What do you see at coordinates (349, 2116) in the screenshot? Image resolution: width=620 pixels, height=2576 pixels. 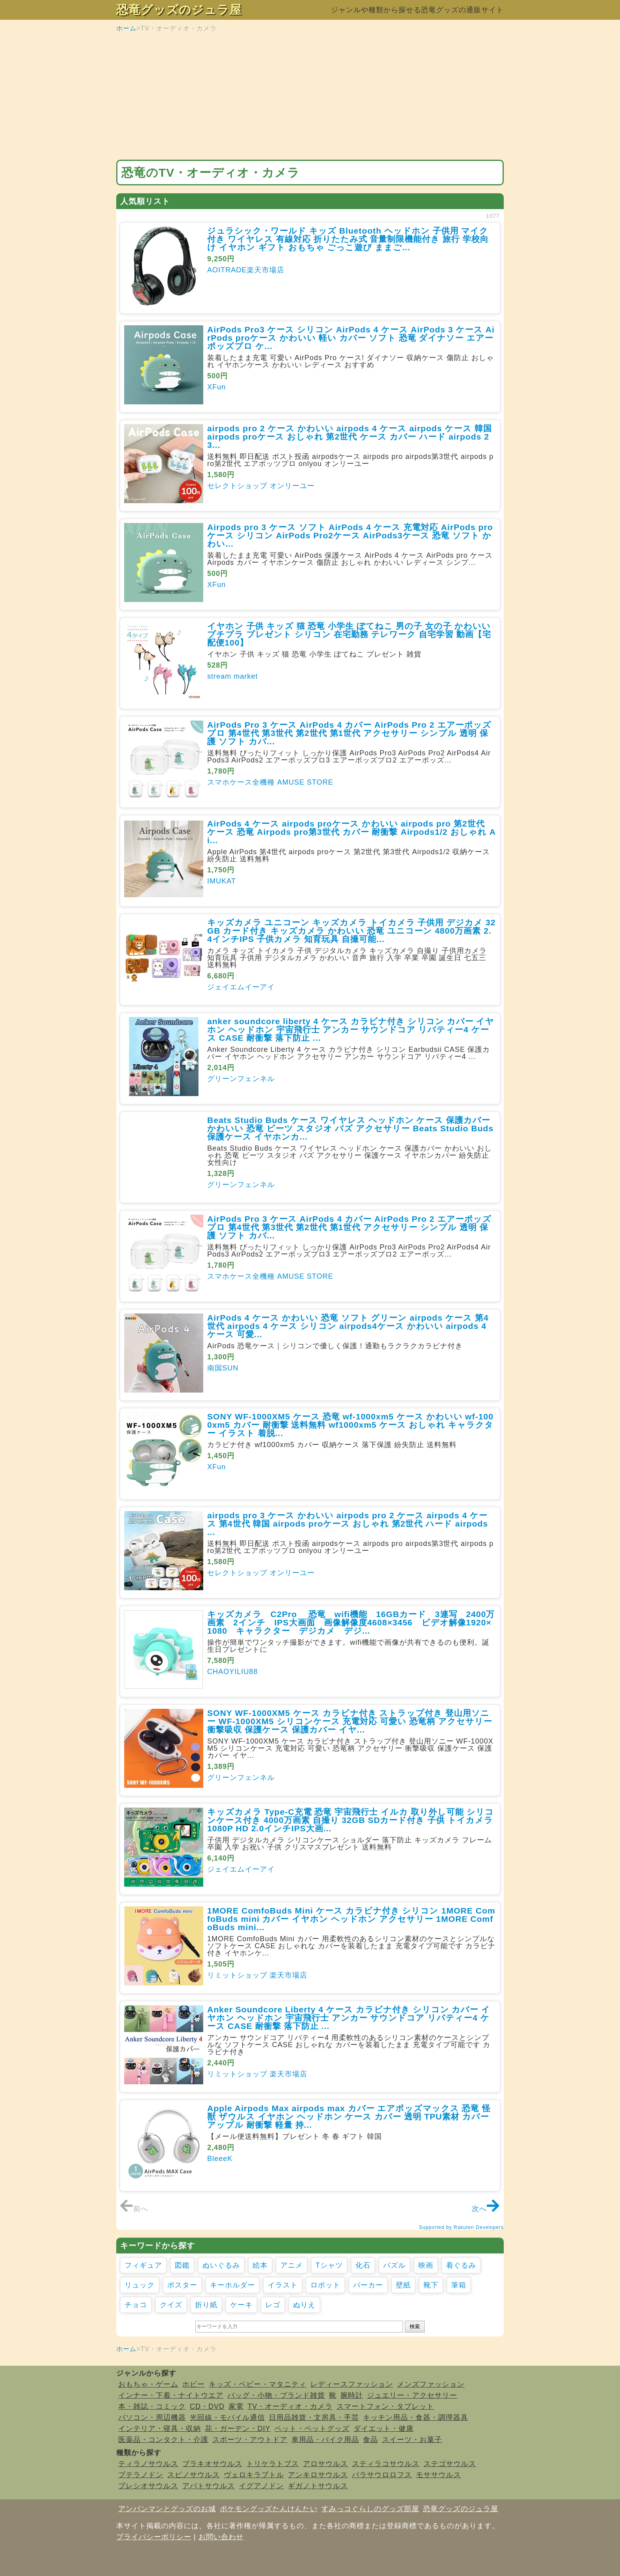 I see `Apple Airpods Max airpods max カバー エアポッズマックス 恐竜 怪獣 ザウルス イヤホン ヘッドホン ケース カバー 透明 TPU素材 カバー アップル 耐衝撃 軽量 持...` at bounding box center [349, 2116].